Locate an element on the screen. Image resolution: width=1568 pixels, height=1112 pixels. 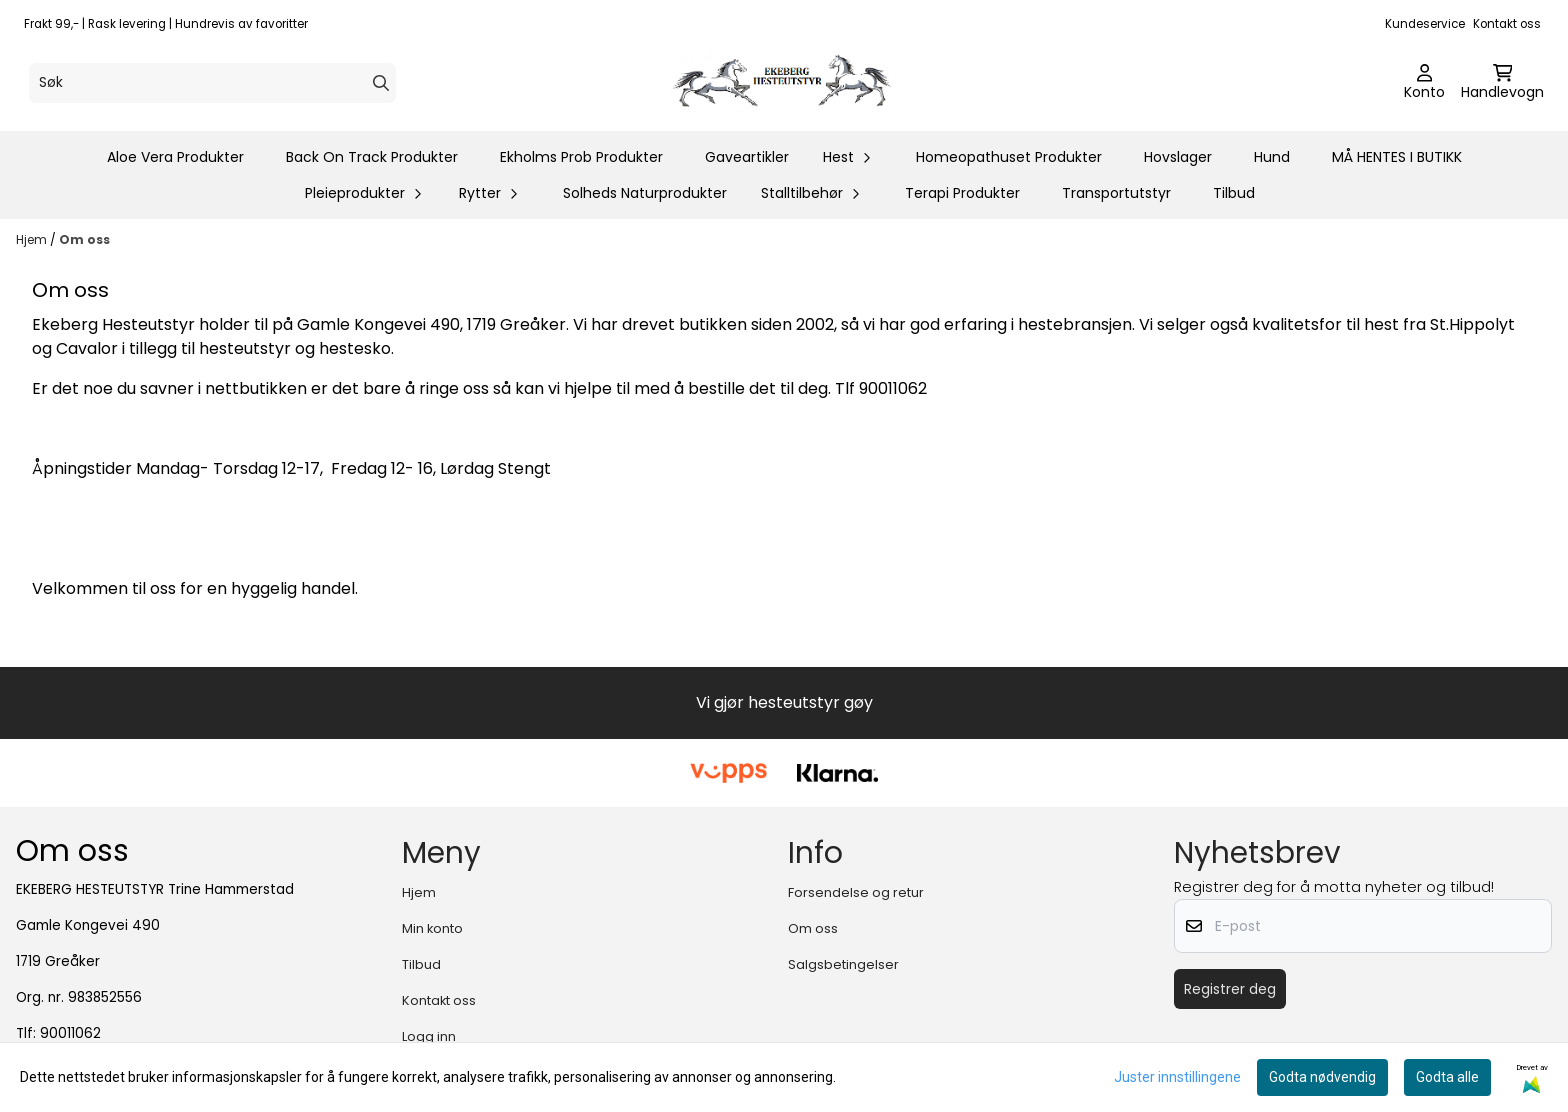
Tilbud is located at coordinates (1234, 193).